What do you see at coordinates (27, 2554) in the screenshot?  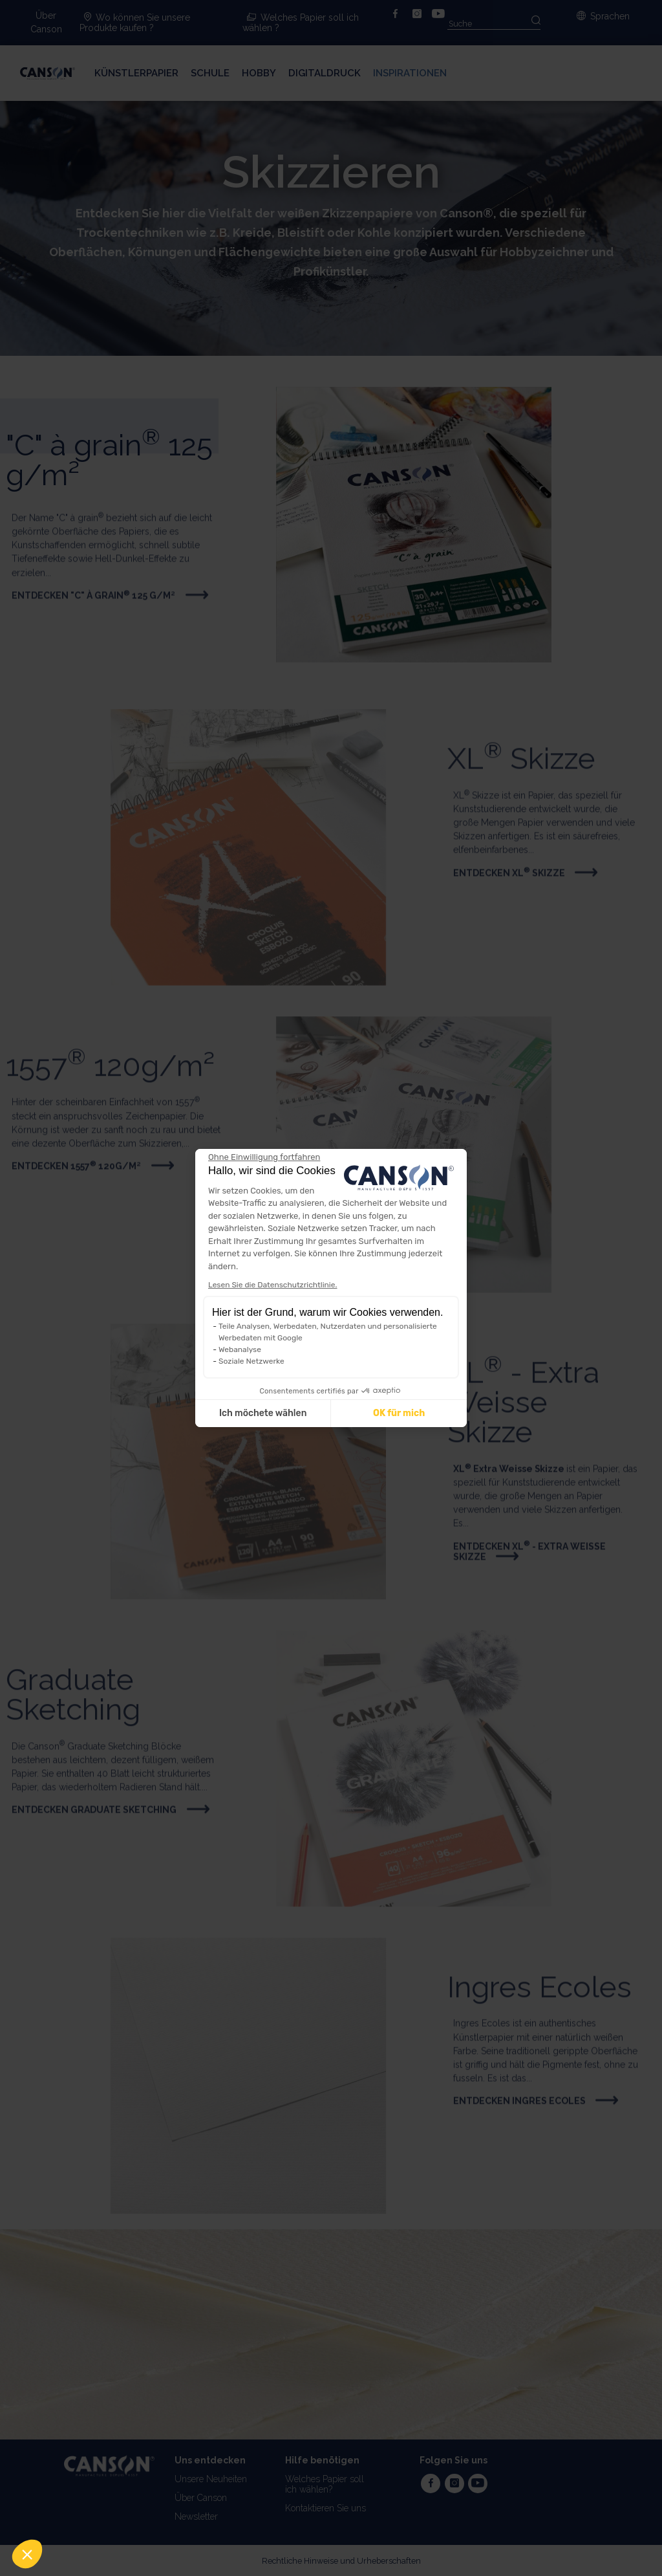 I see `[button]` at bounding box center [27, 2554].